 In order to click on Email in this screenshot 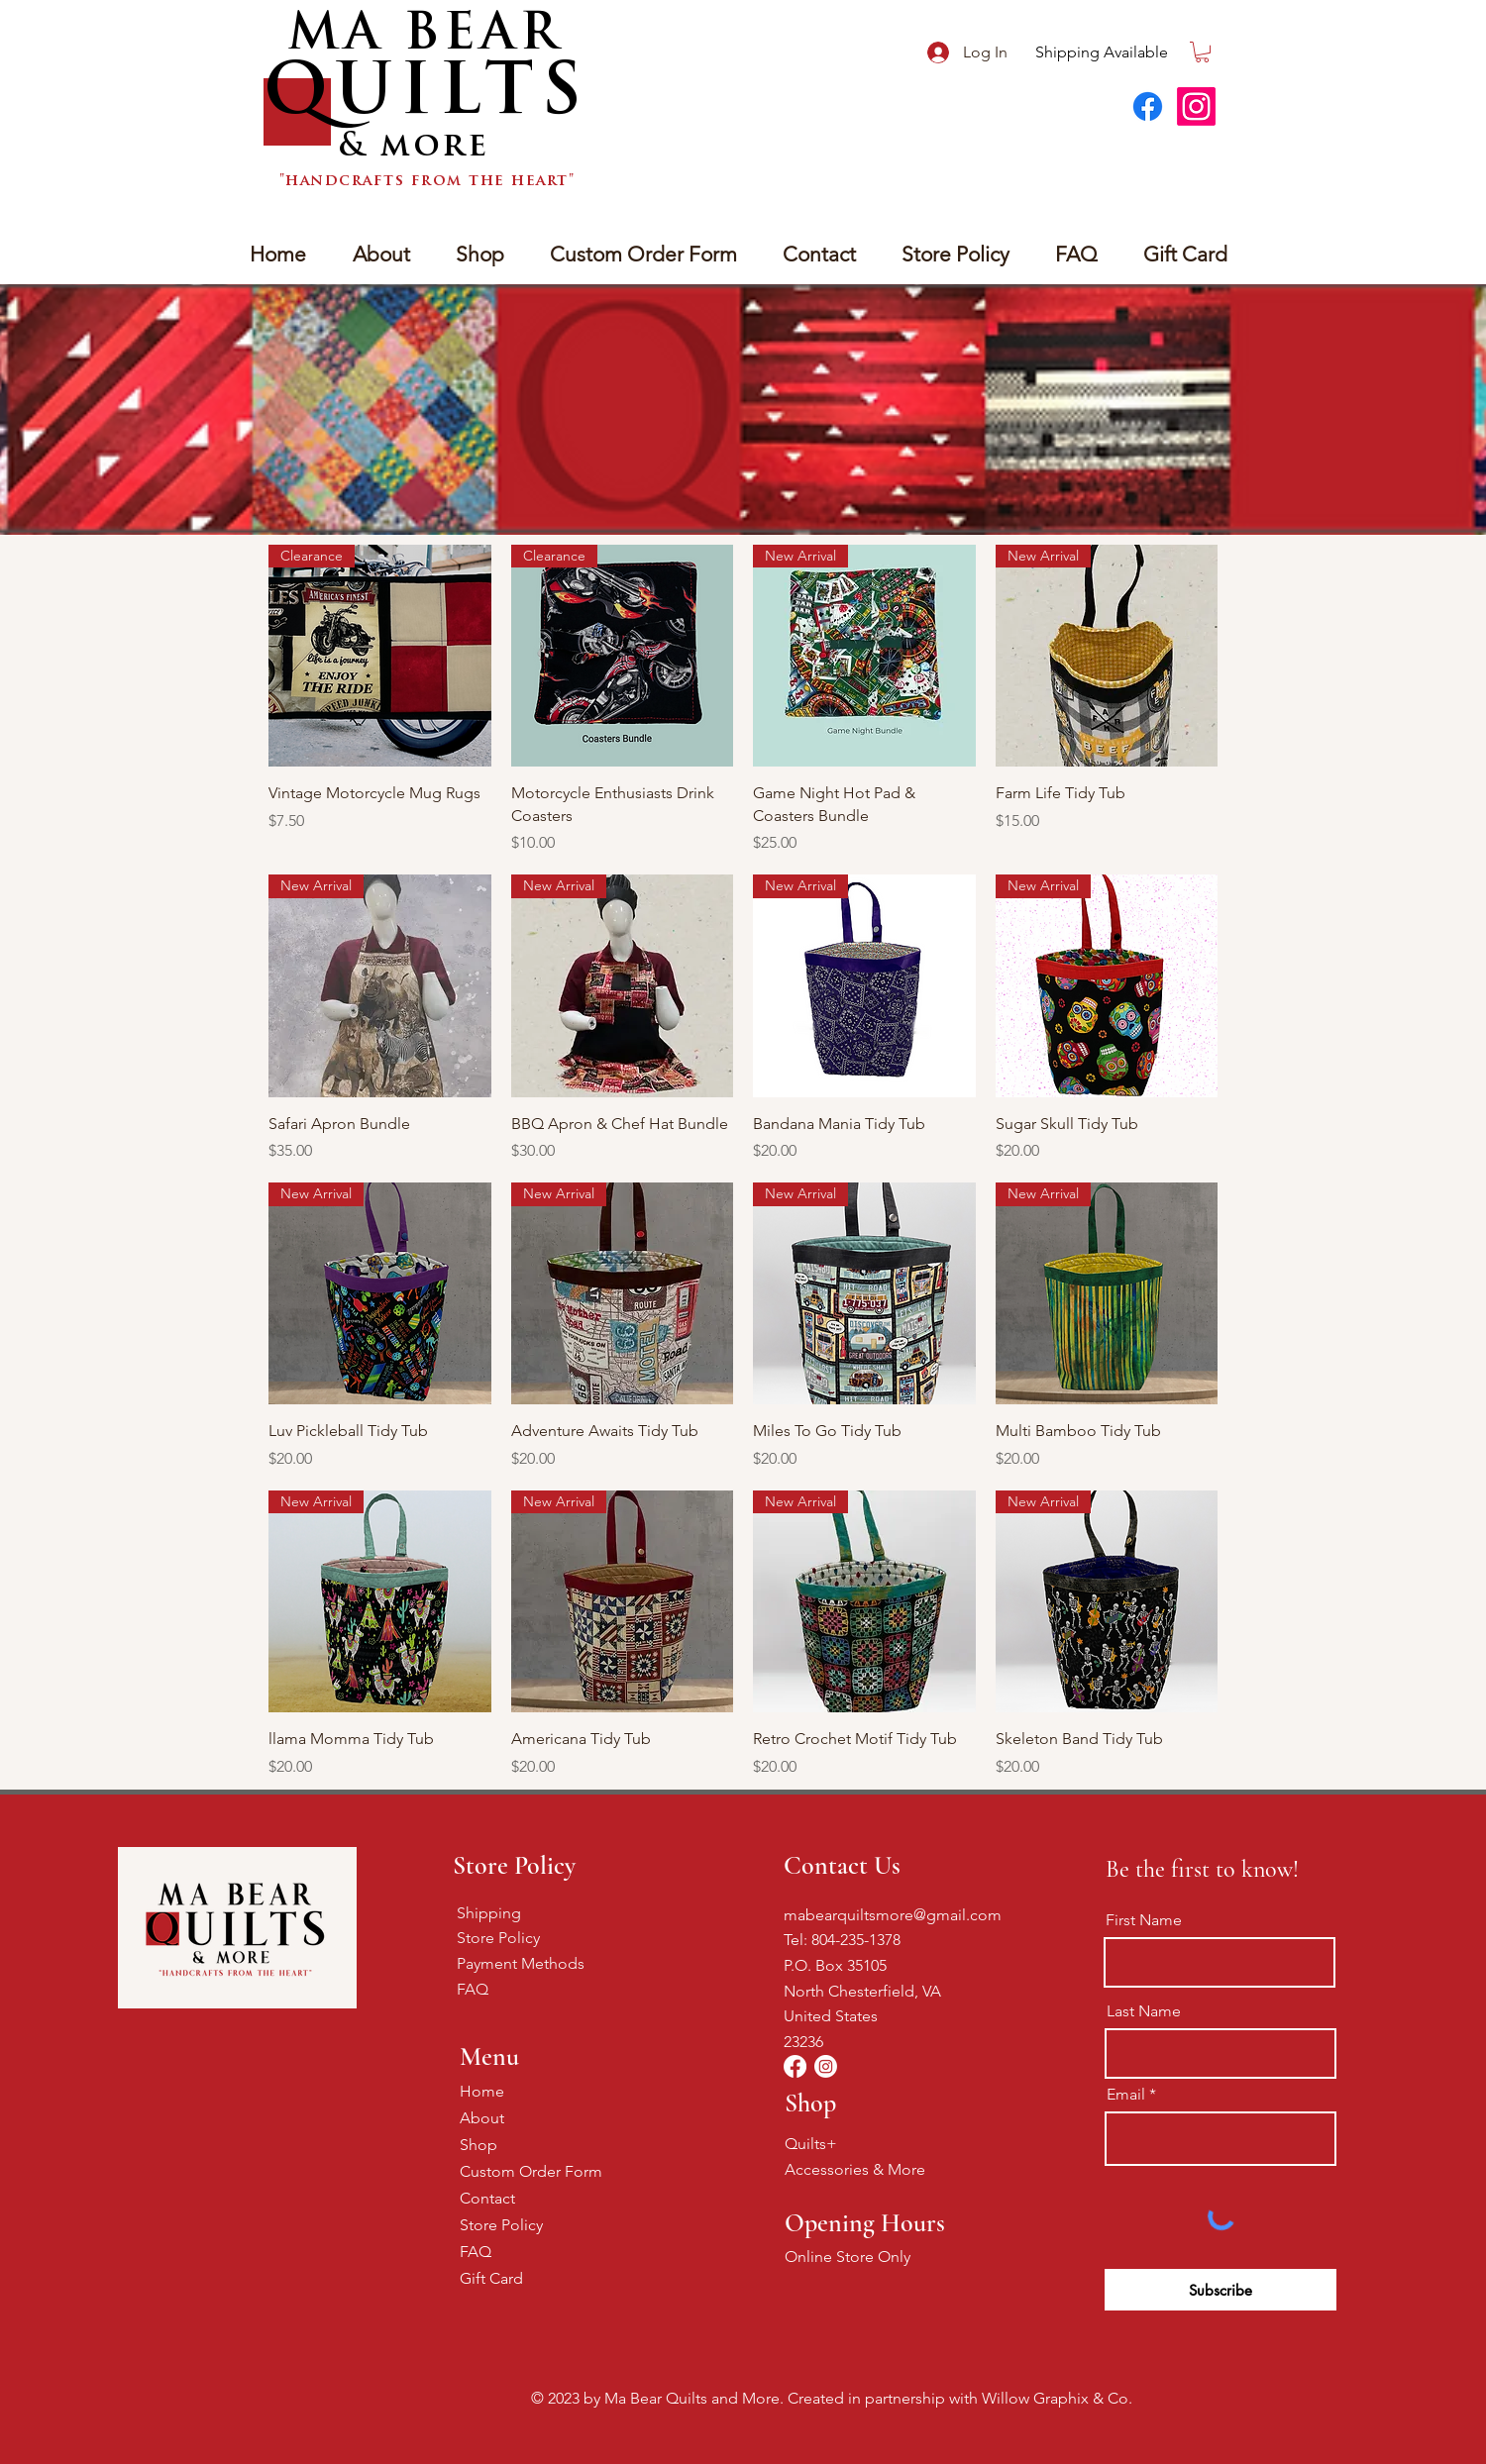, I will do `click(1126, 2095)`.